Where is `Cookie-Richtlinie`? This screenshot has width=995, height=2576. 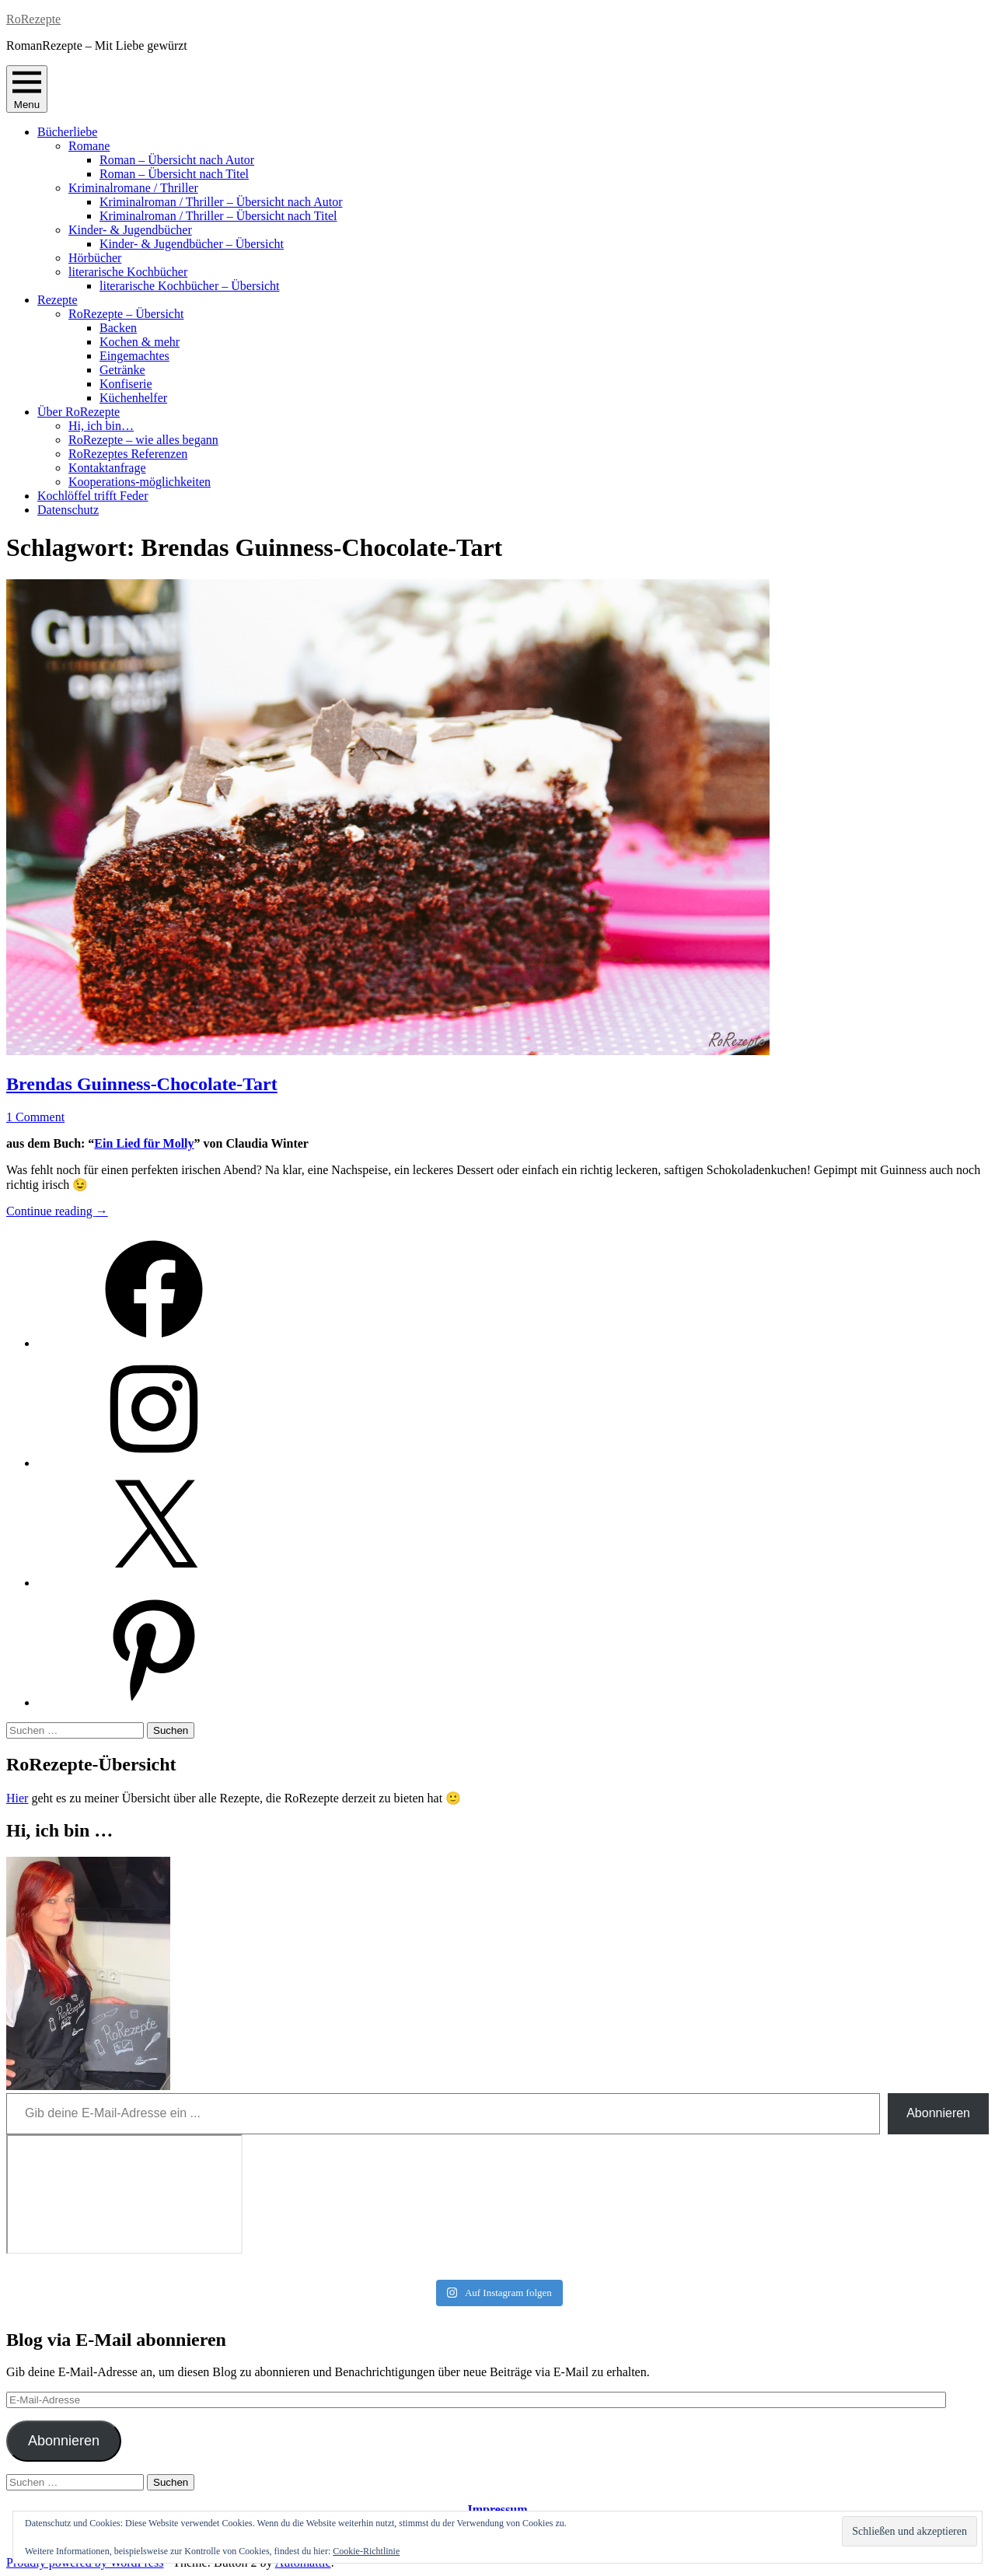 Cookie-Richtlinie is located at coordinates (366, 2551).